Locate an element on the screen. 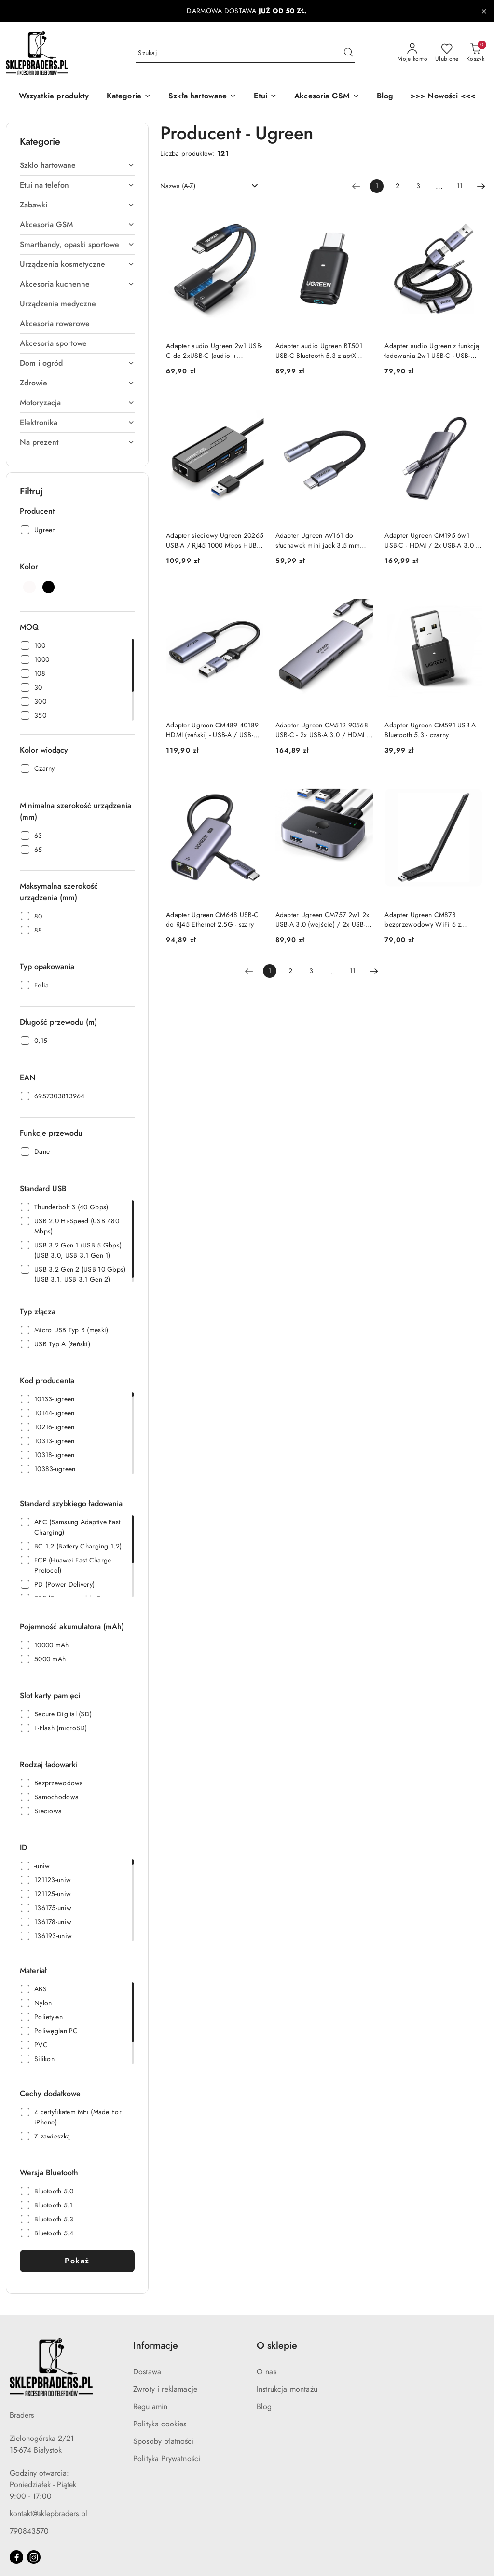 Image resolution: width=494 pixels, height=2576 pixels. [Akcesoria GSM] is located at coordinates (326, 96).